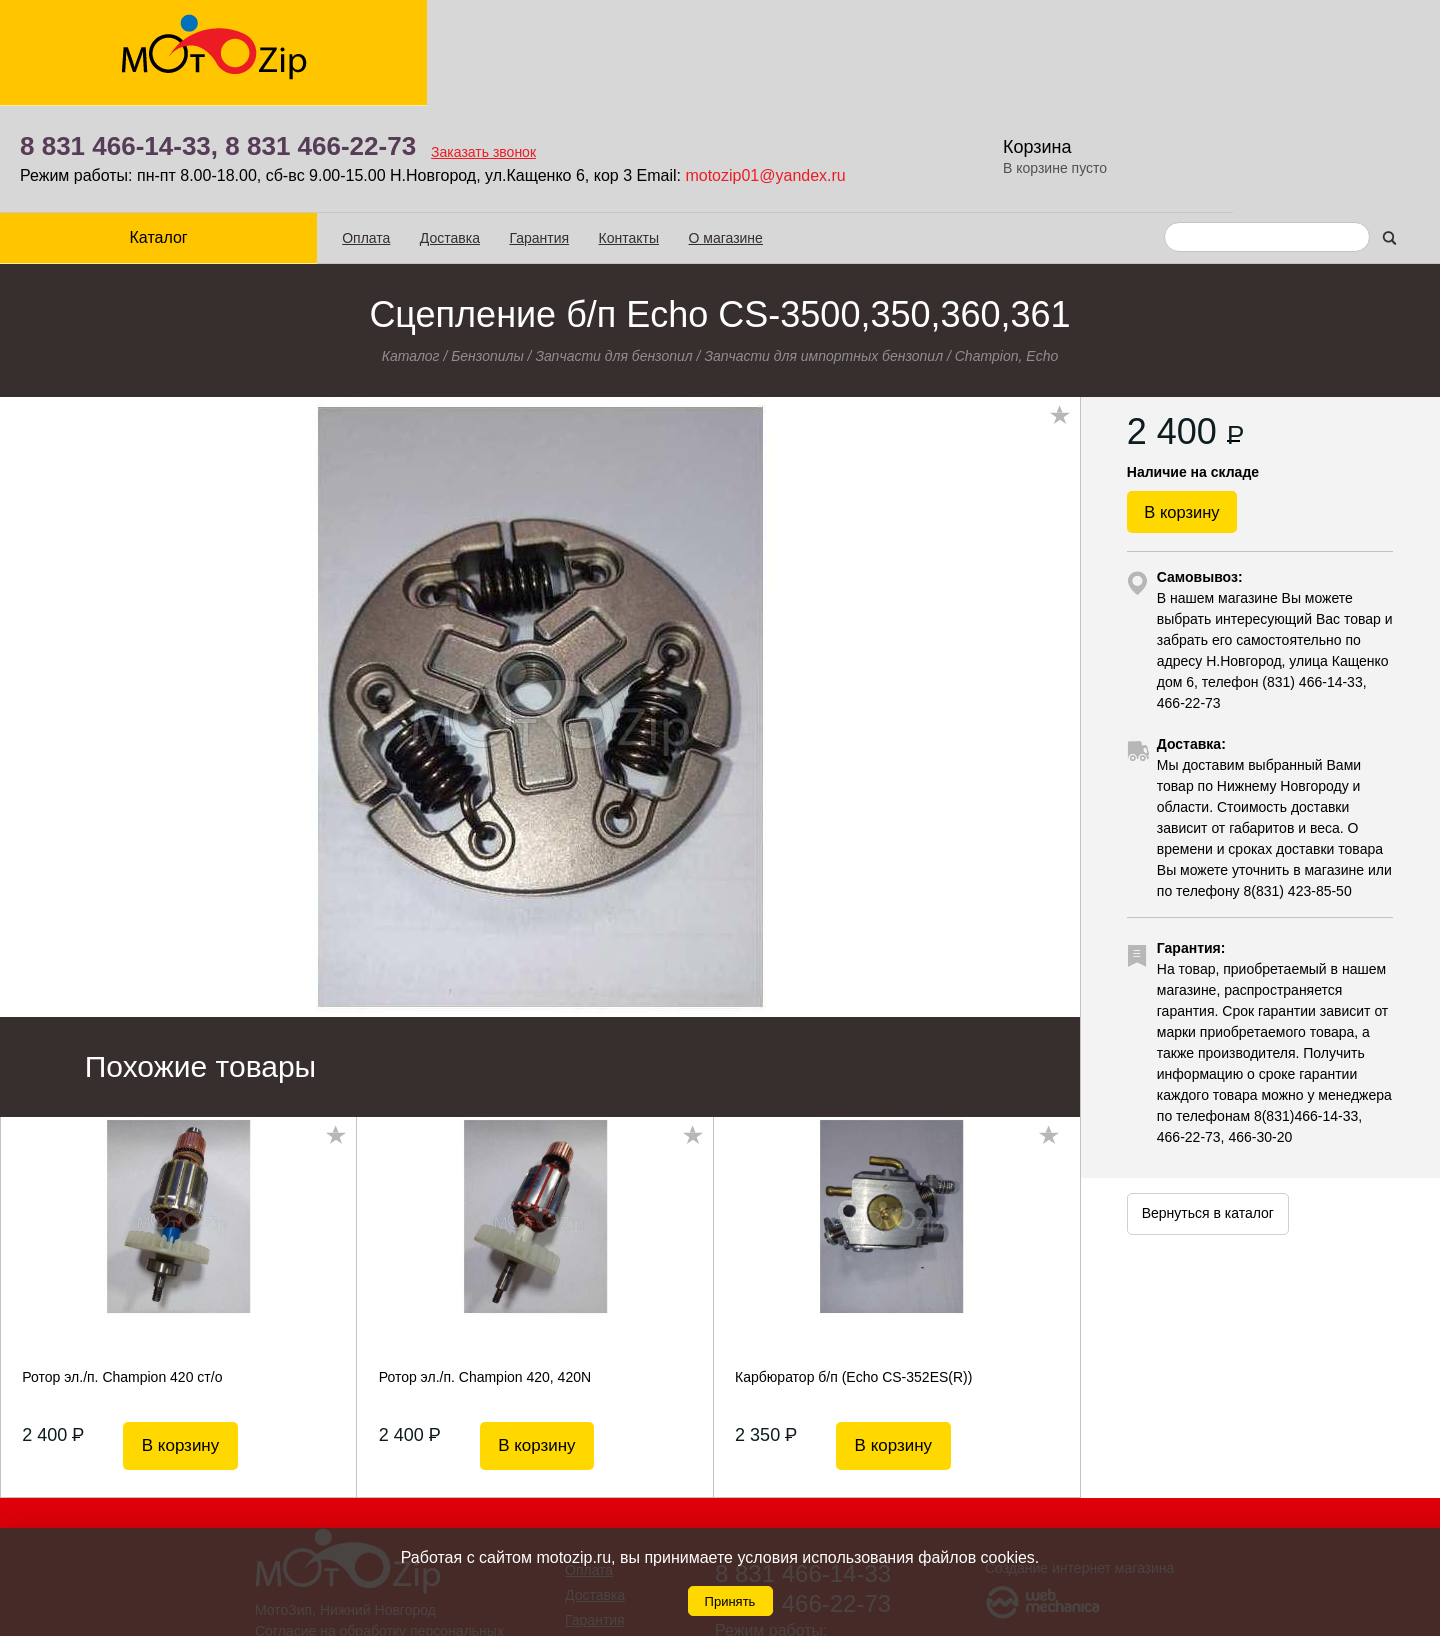  Describe the element at coordinates (803, 1466) in the screenshot. I see `8 831 466-14-33` at that location.